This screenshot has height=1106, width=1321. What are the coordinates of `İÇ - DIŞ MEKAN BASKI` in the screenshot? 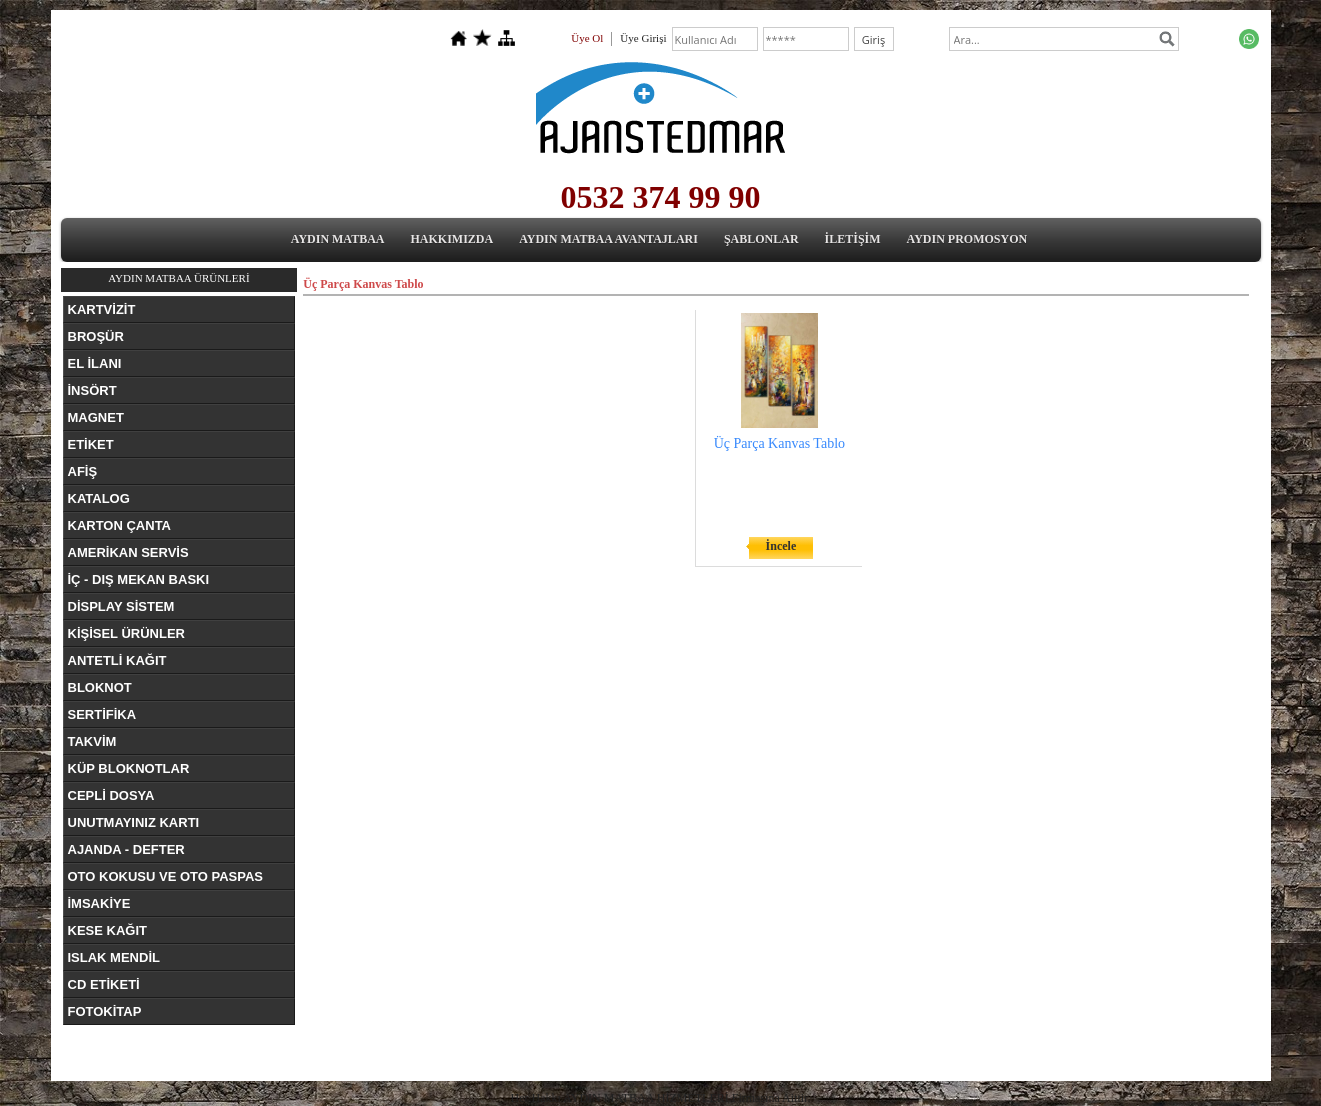 It's located at (139, 579).